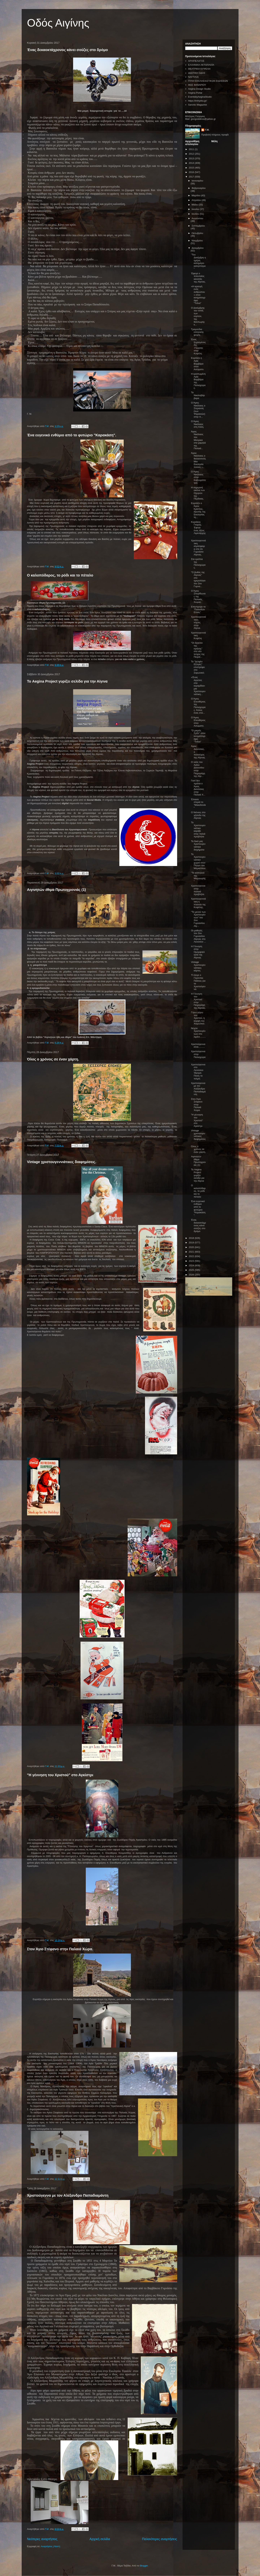 The width and height of the screenshot is (260, 2576). I want to click on ΘΕΑΤΡΙΚΗ ΚΥΨΕΛΗ, so click(199, 68).